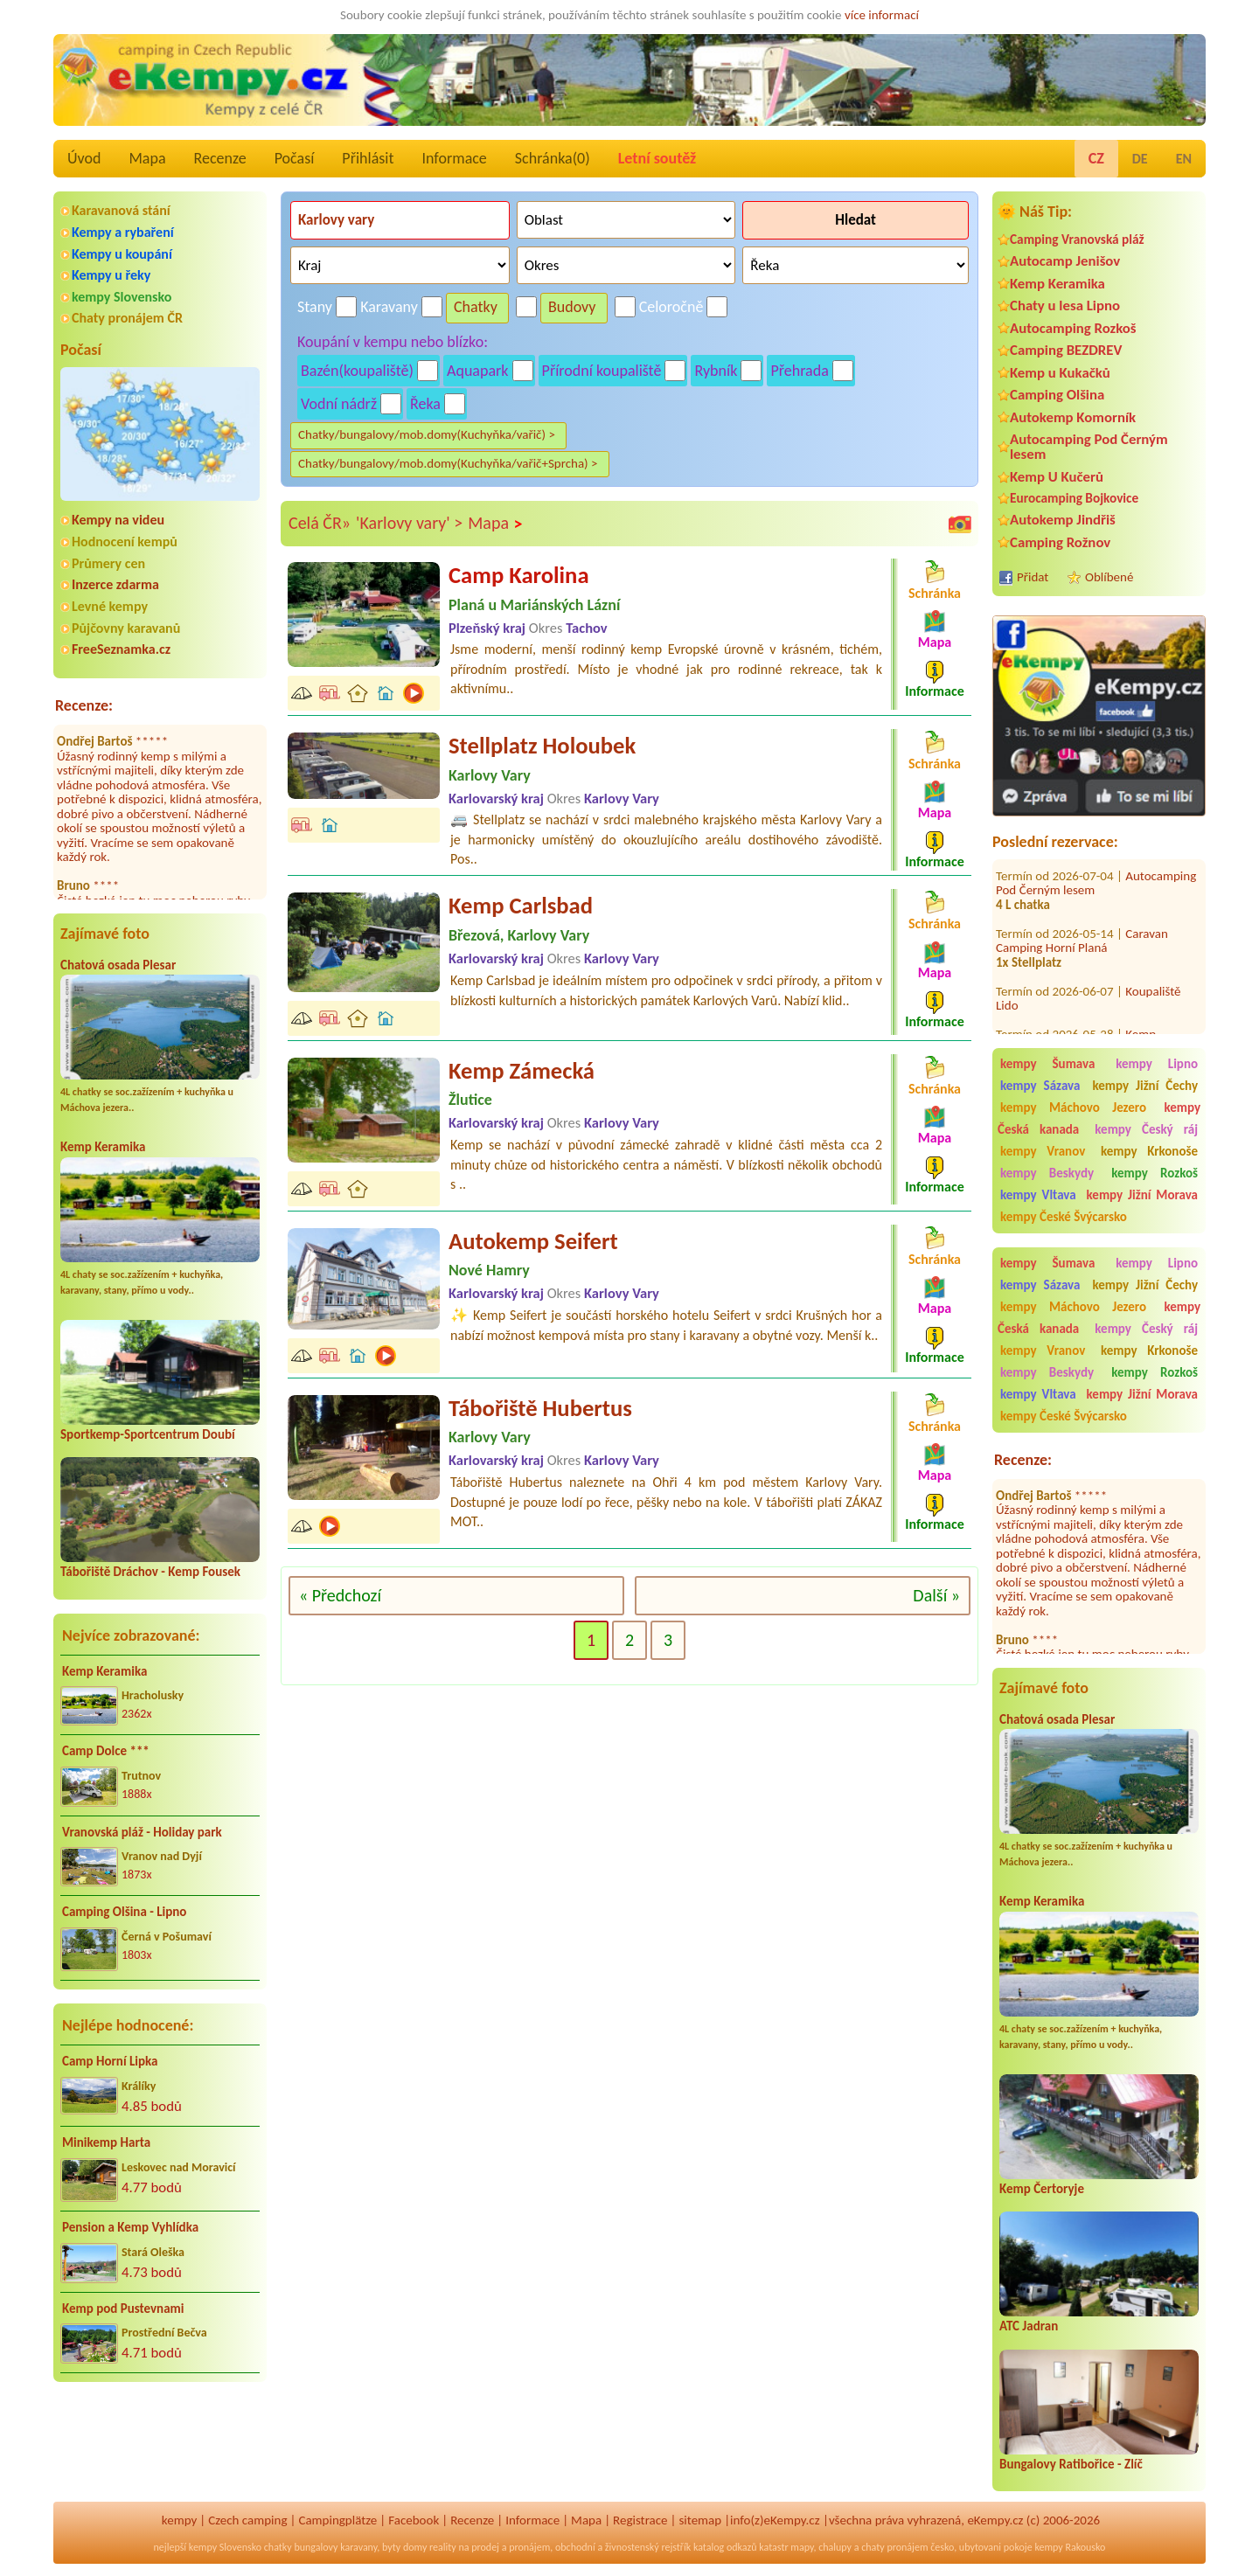 The image size is (1259, 2576). What do you see at coordinates (1073, 328) in the screenshot?
I see `Autocamping Rozkoš` at bounding box center [1073, 328].